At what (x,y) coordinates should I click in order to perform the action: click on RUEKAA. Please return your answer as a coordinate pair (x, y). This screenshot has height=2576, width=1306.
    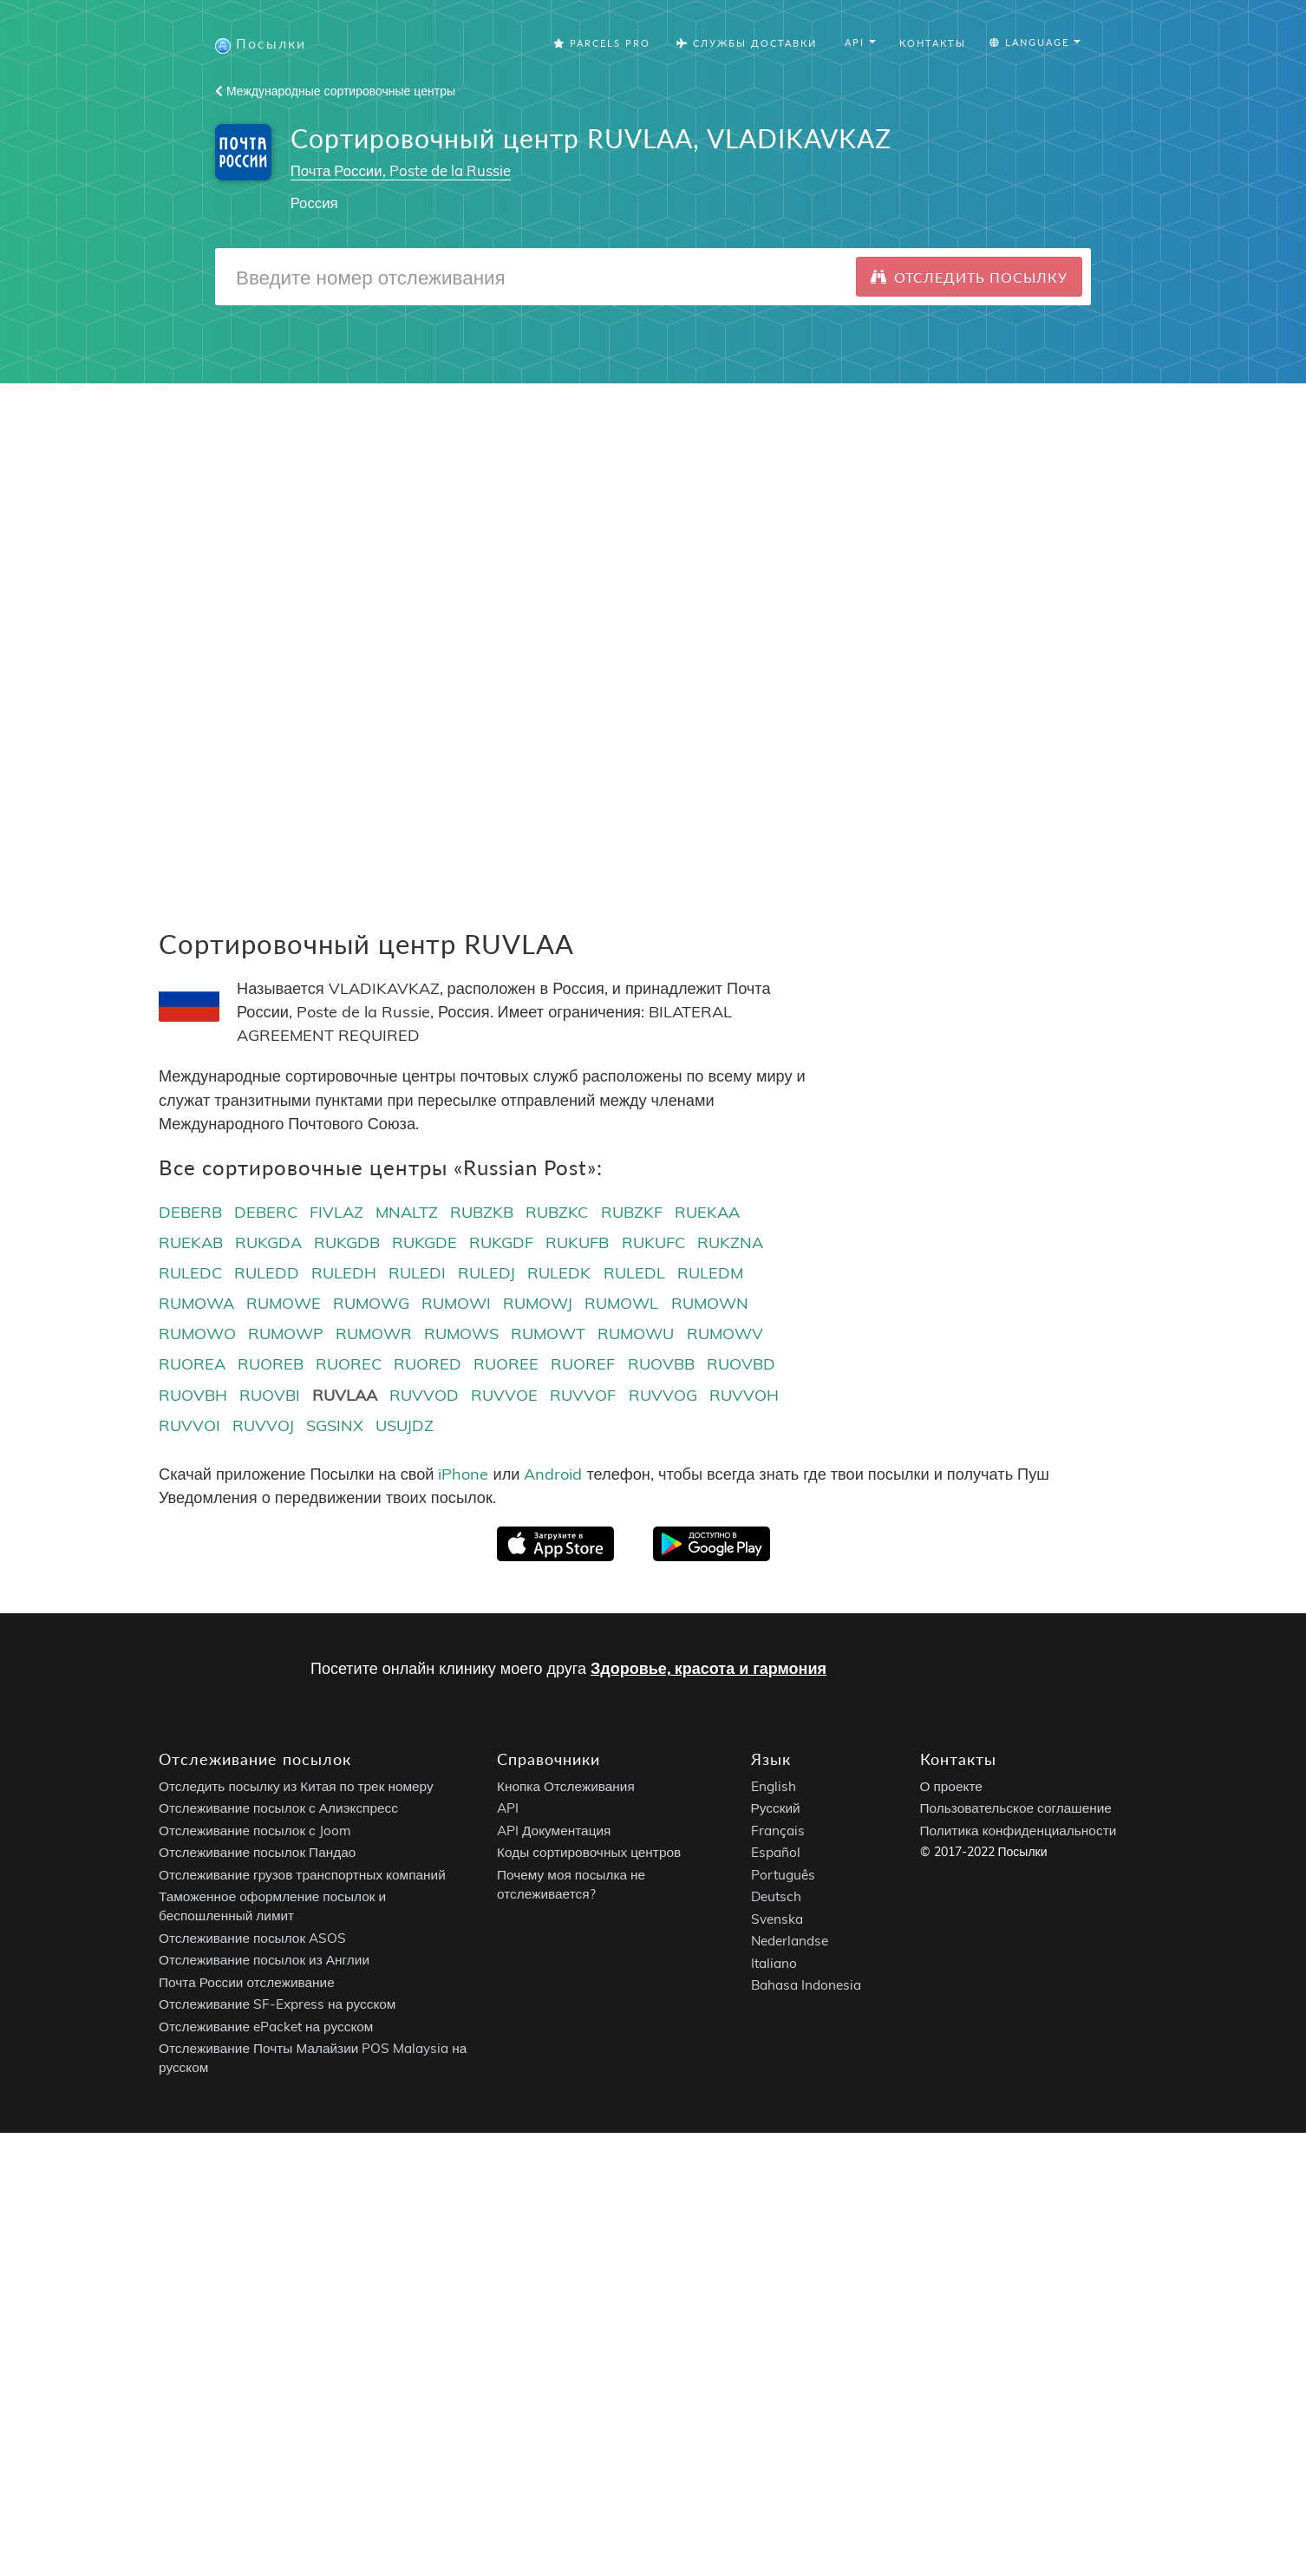
    Looking at the image, I should click on (707, 1212).